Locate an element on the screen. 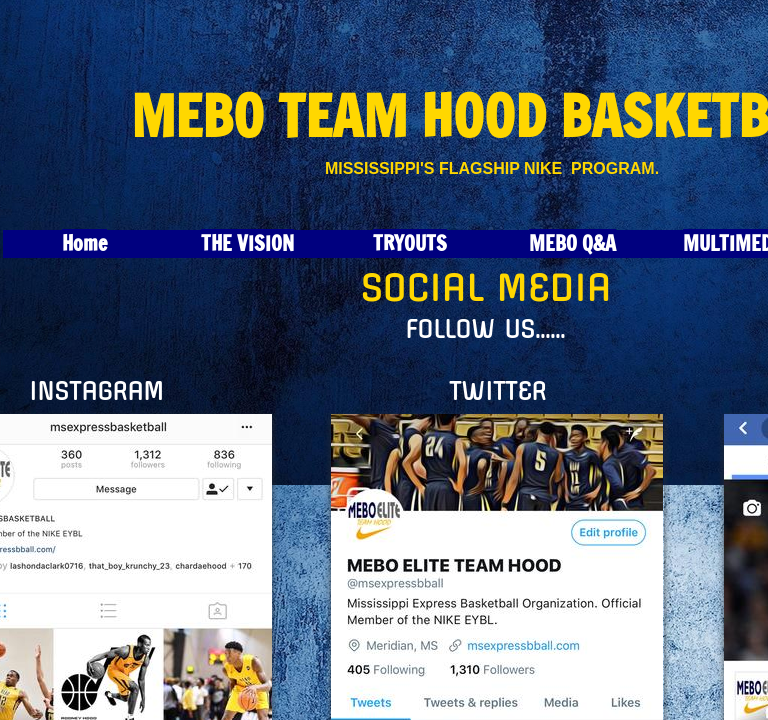  TRYOUTS is located at coordinates (410, 243).